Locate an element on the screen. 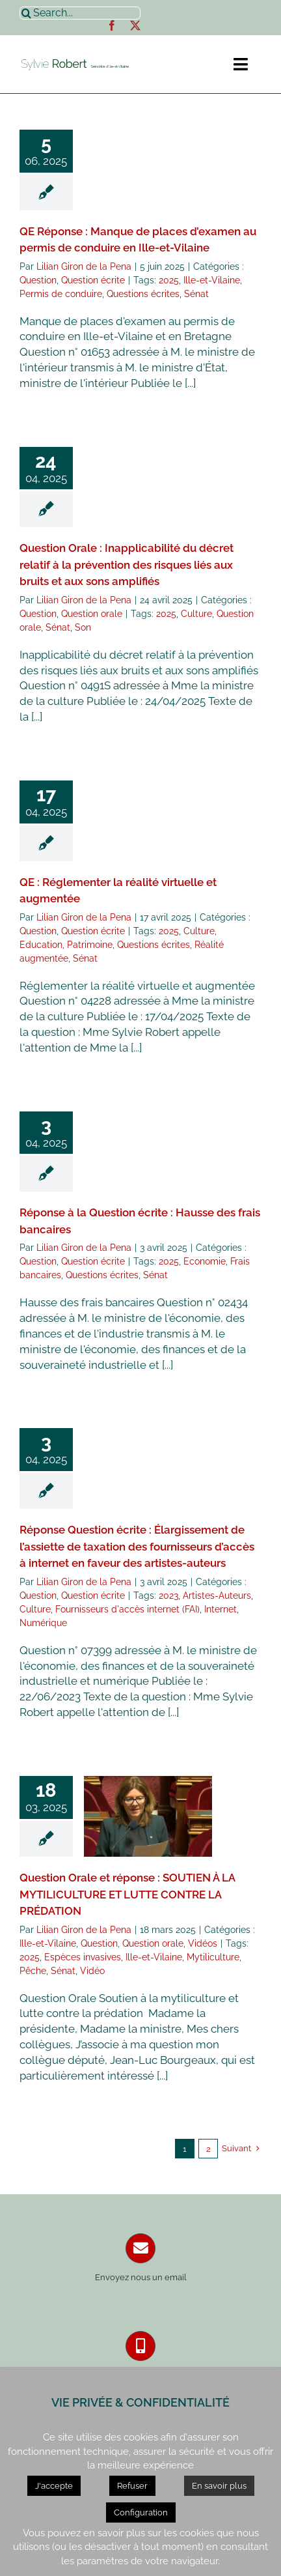  Question Orale : Inapplicabilité du décret relatif à la prévention des risques liés aux bruits et aux sons amplifiés is located at coordinates (127, 564).